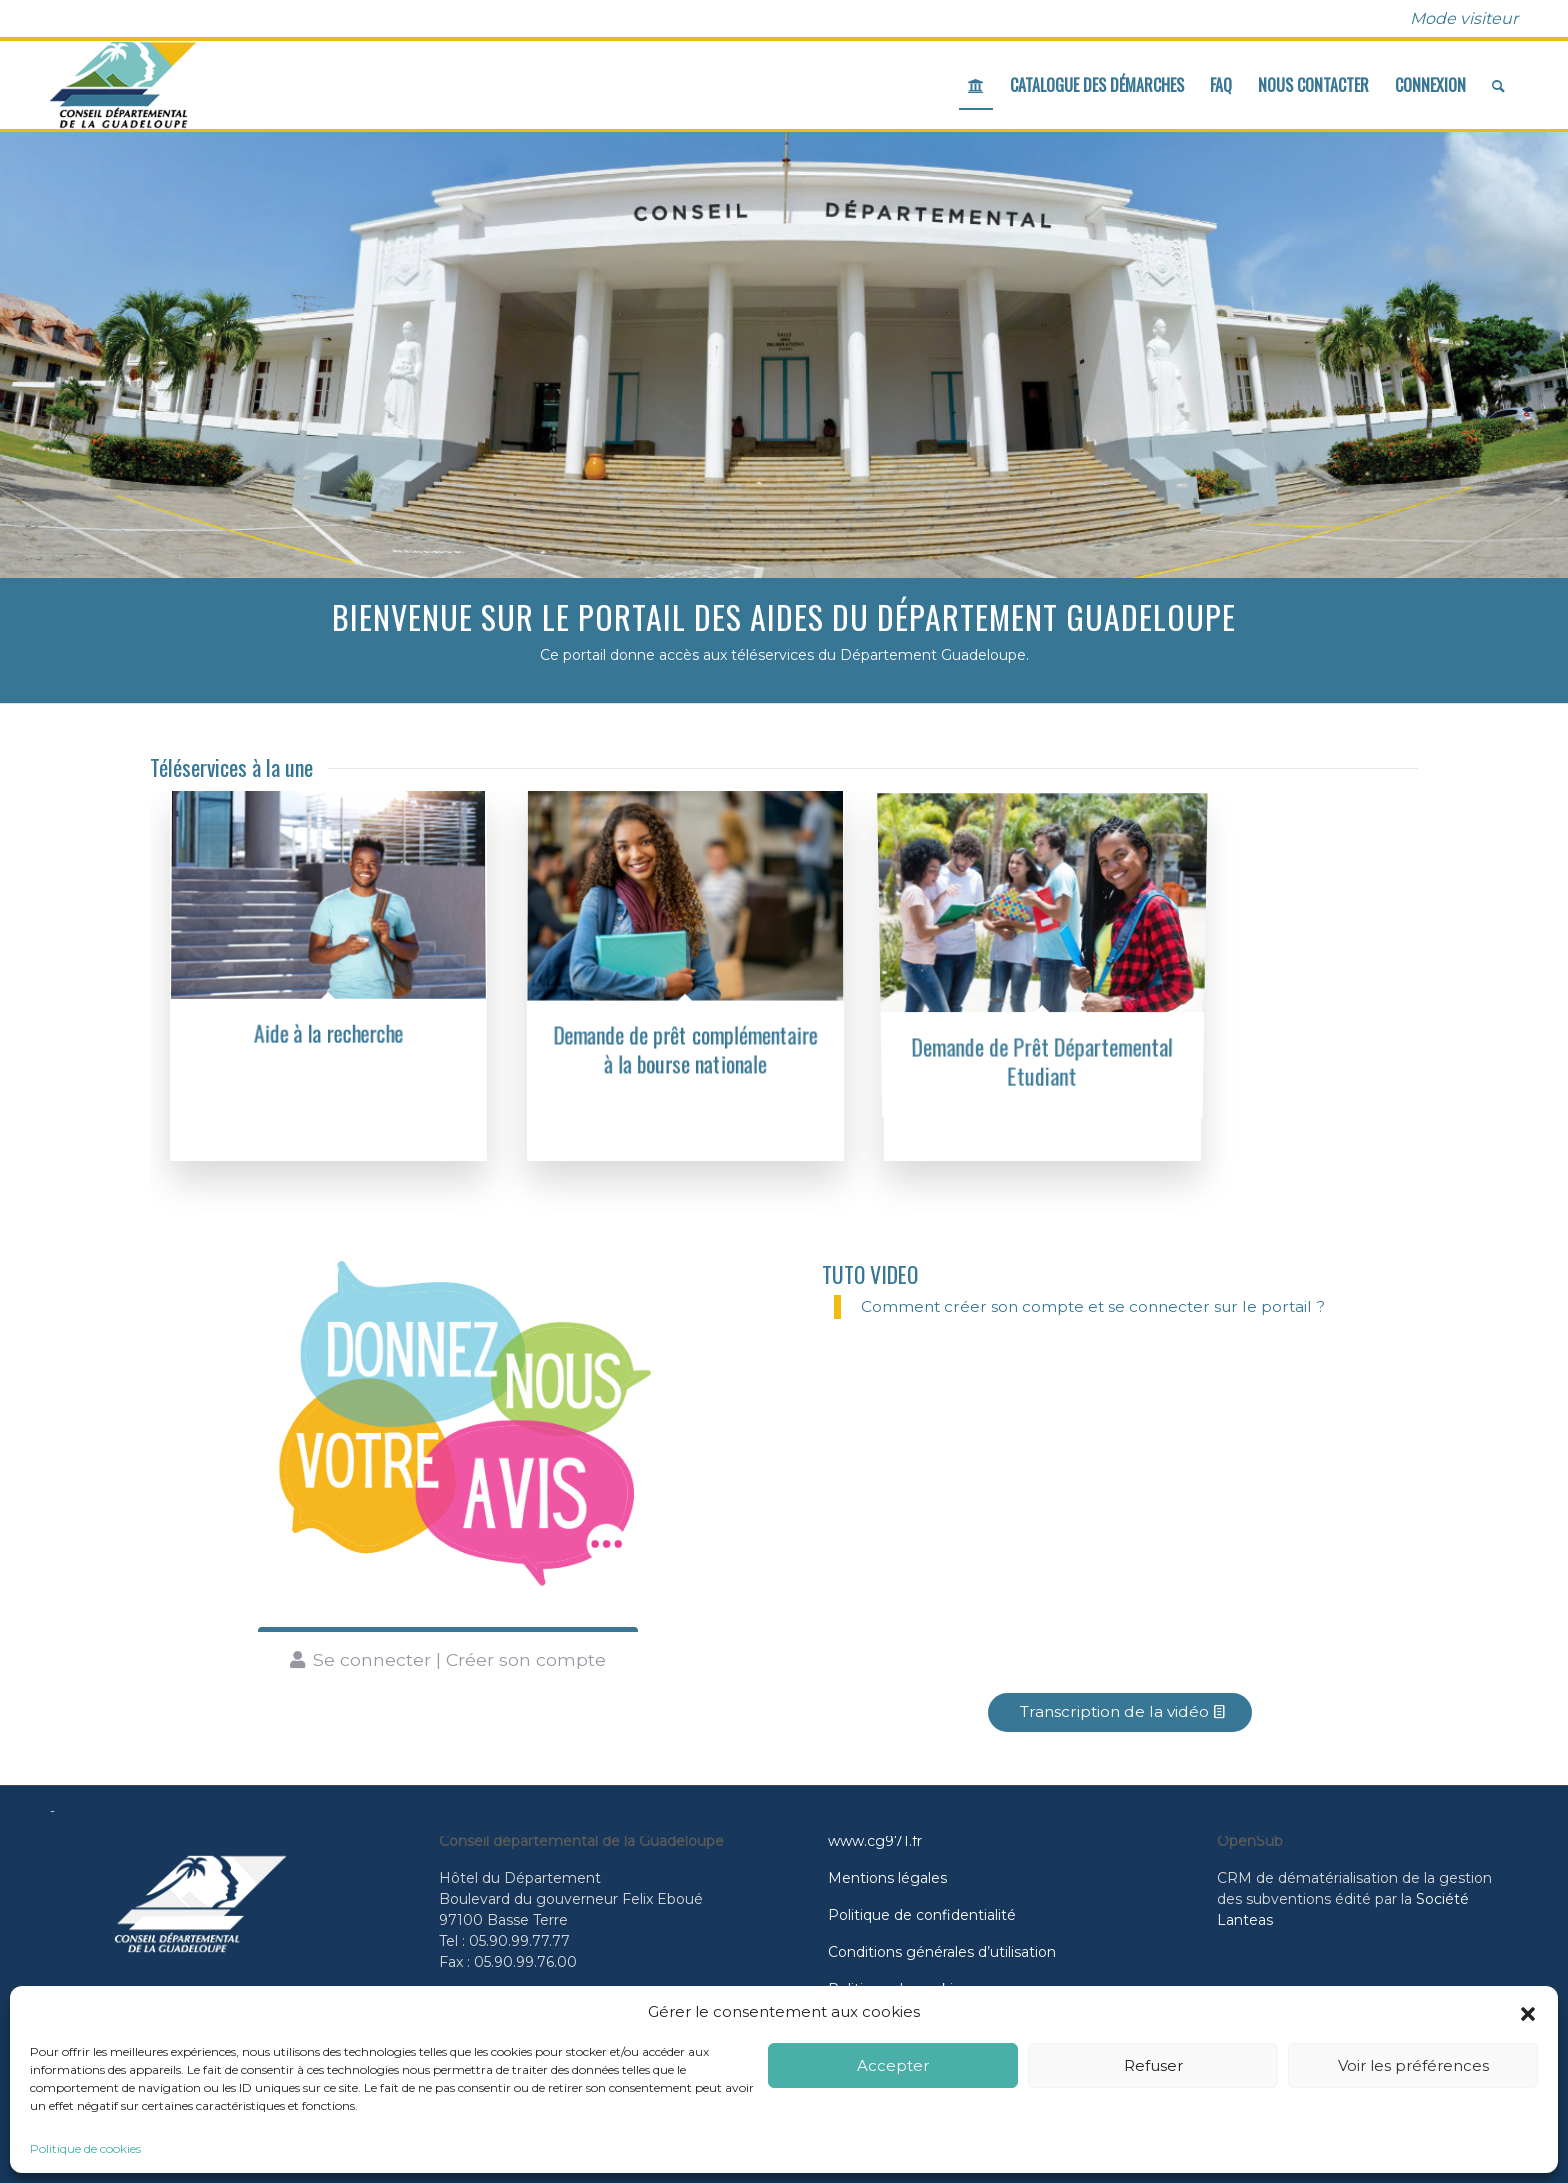 The width and height of the screenshot is (1568, 2183). I want to click on Politique de confidentialité, so click(922, 1915).